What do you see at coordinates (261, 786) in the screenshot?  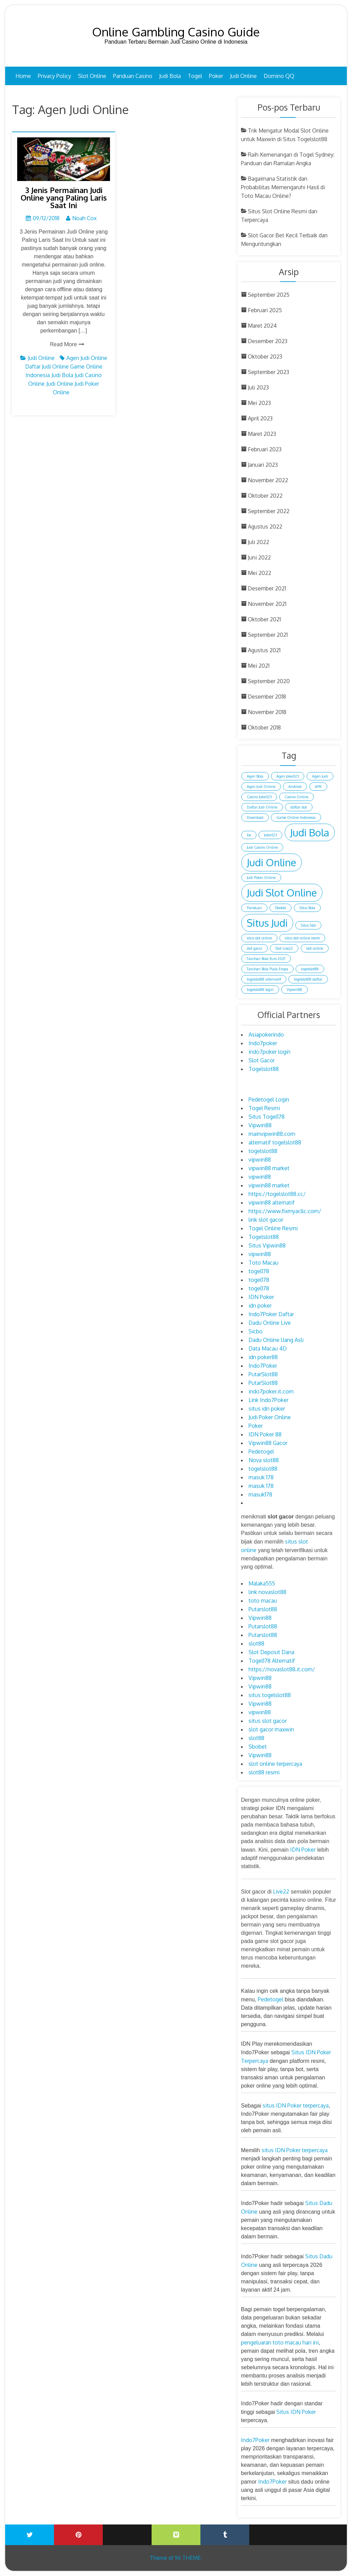 I see `Agen Judi Online [Agen Judi Online (1 item)]` at bounding box center [261, 786].